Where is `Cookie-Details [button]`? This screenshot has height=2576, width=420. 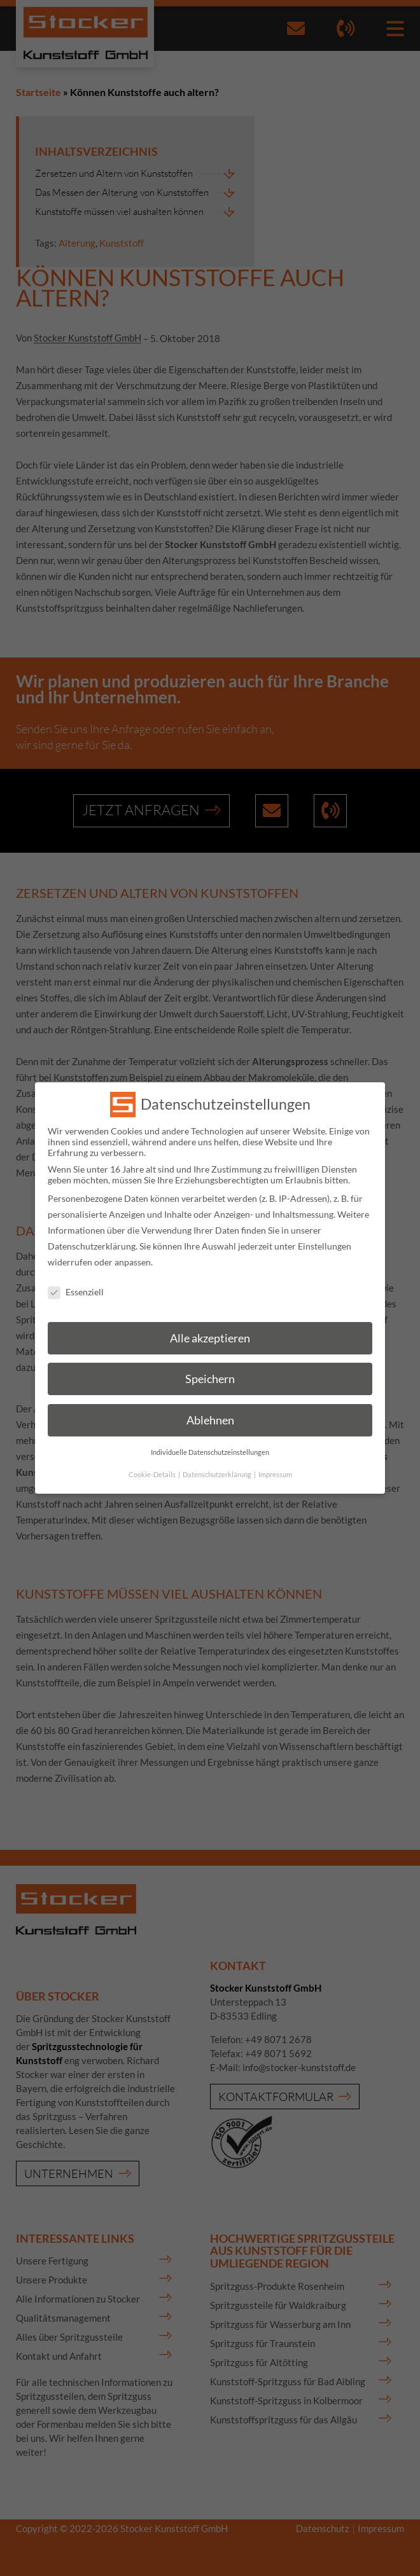
Cookie-Details [button] is located at coordinates (153, 1458).